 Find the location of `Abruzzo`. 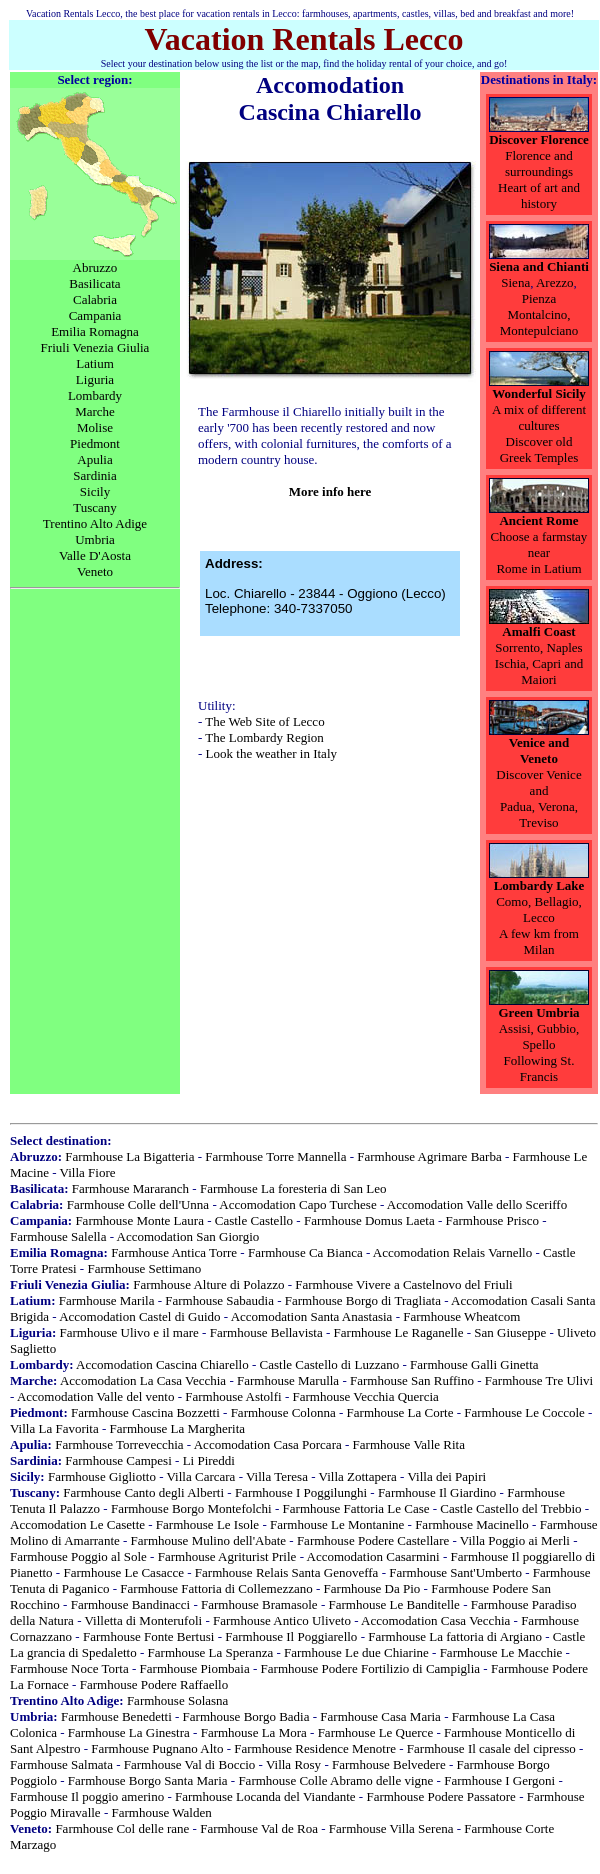

Abruzzo is located at coordinates (95, 267).